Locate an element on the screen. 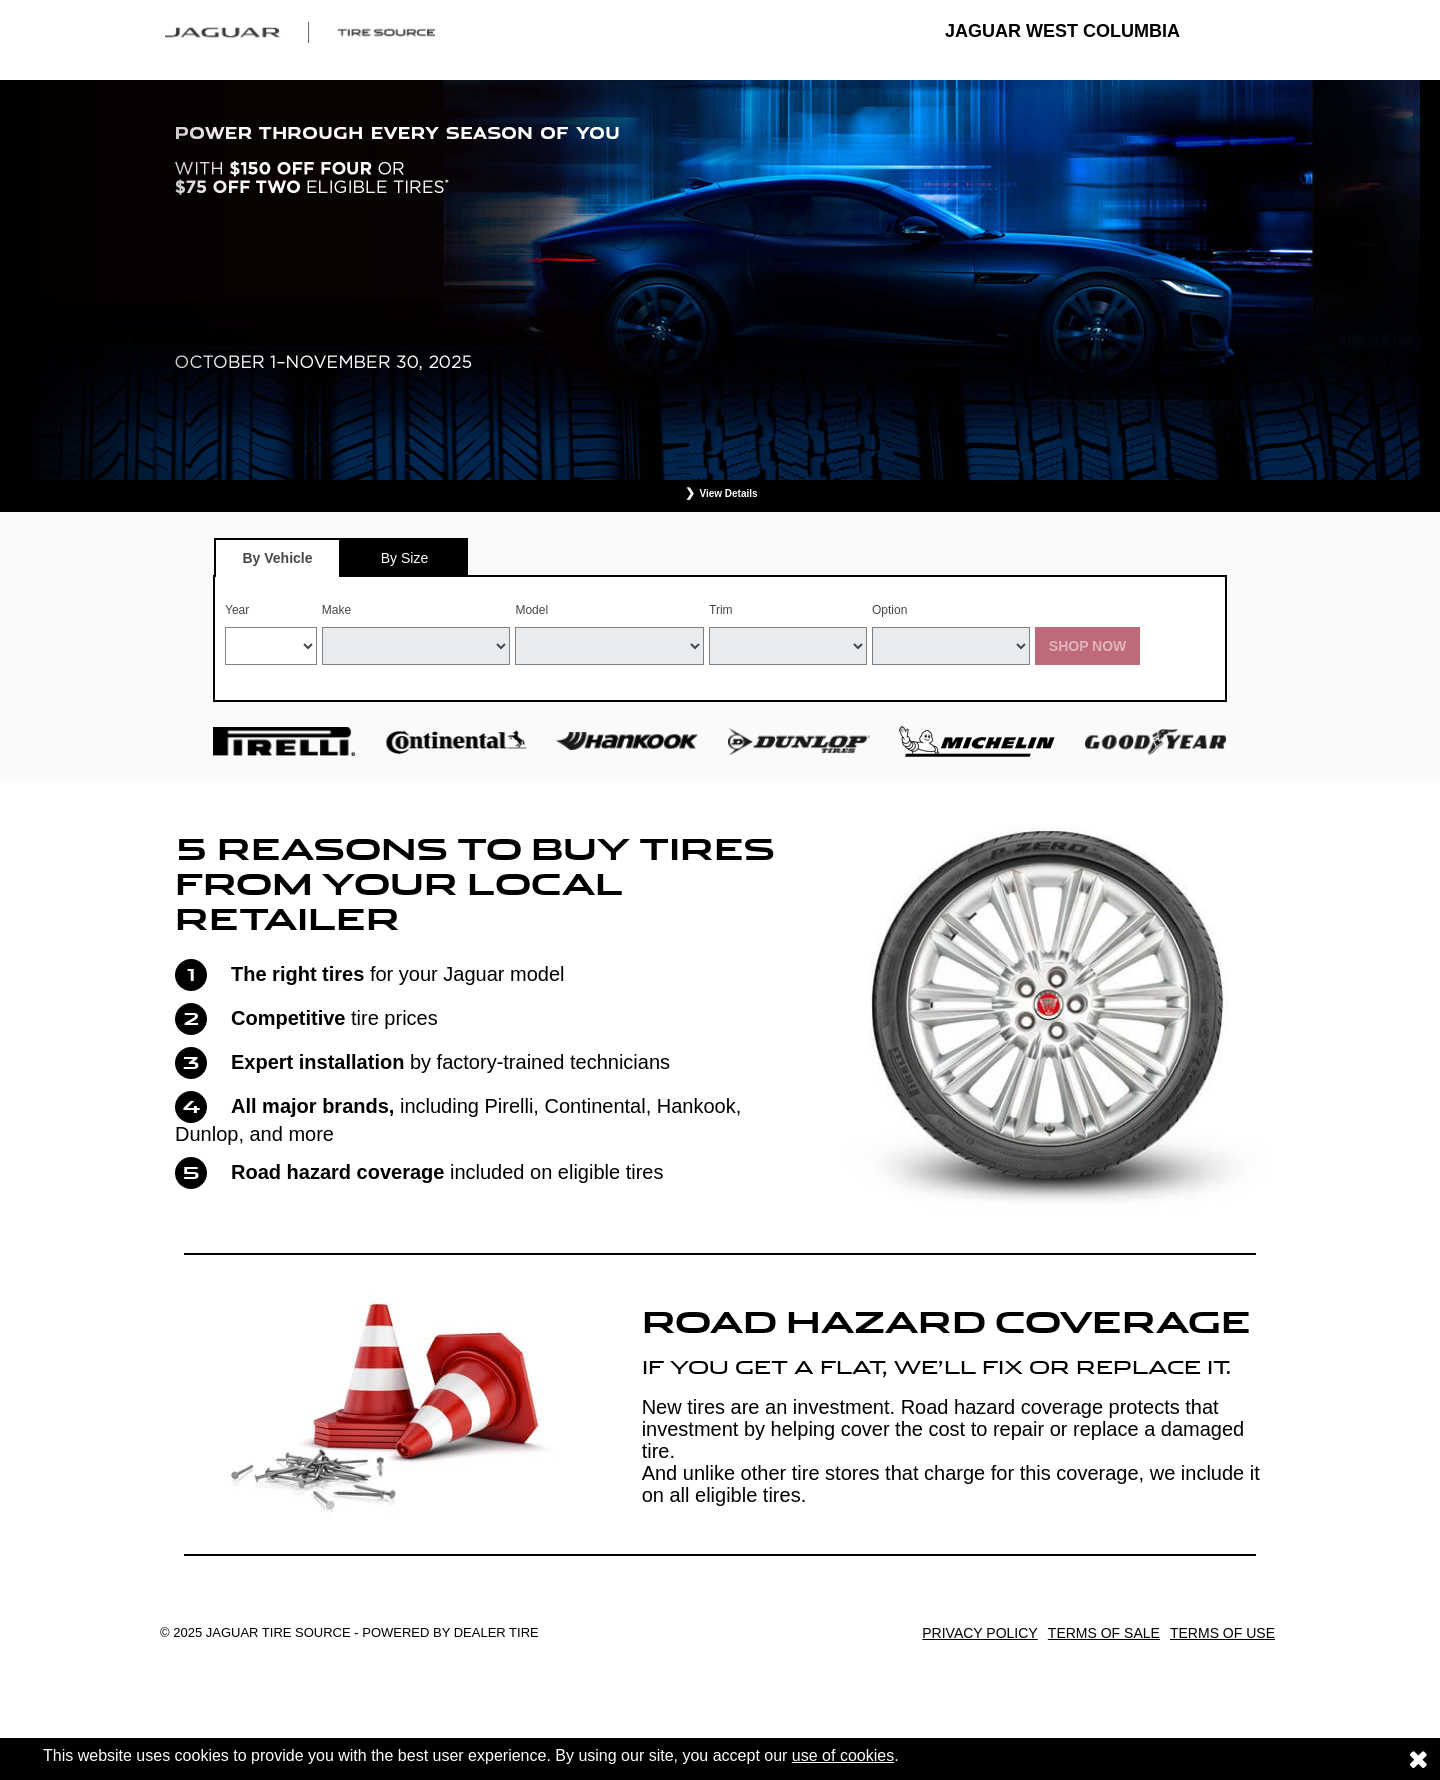 This screenshot has height=1780, width=1440. Option is located at coordinates (889, 610).